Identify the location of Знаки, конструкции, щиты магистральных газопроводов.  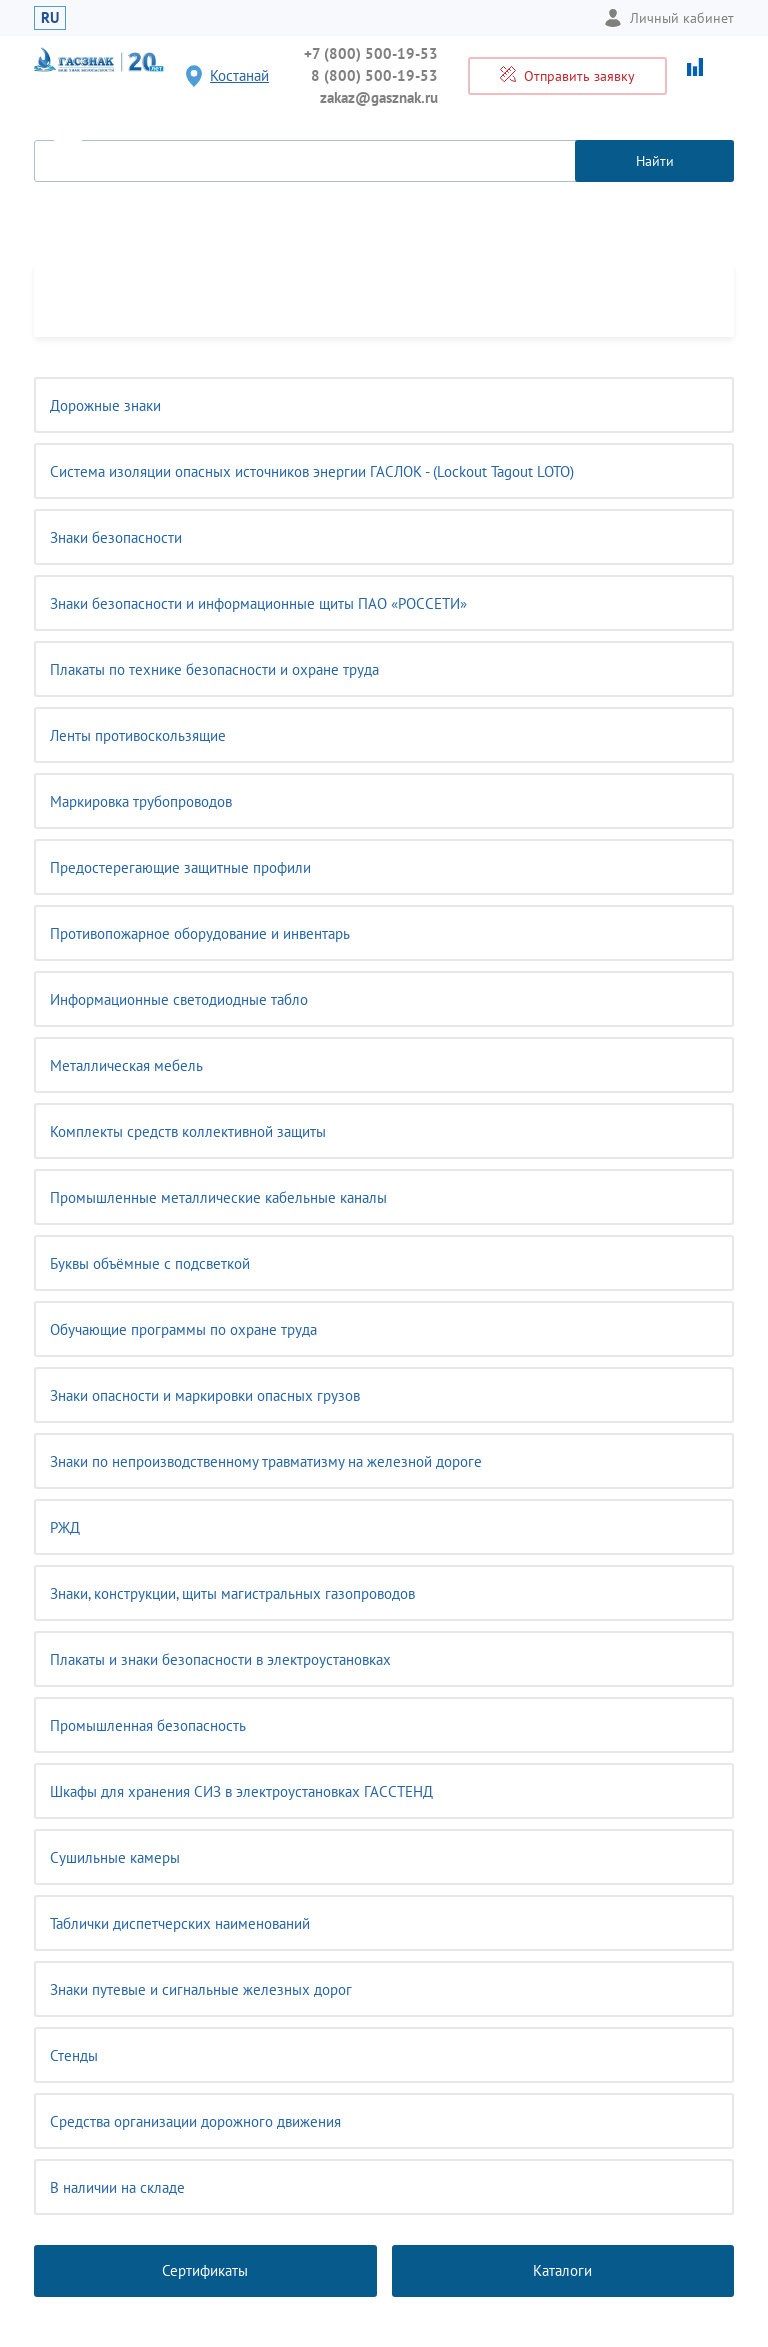
(232, 1593).